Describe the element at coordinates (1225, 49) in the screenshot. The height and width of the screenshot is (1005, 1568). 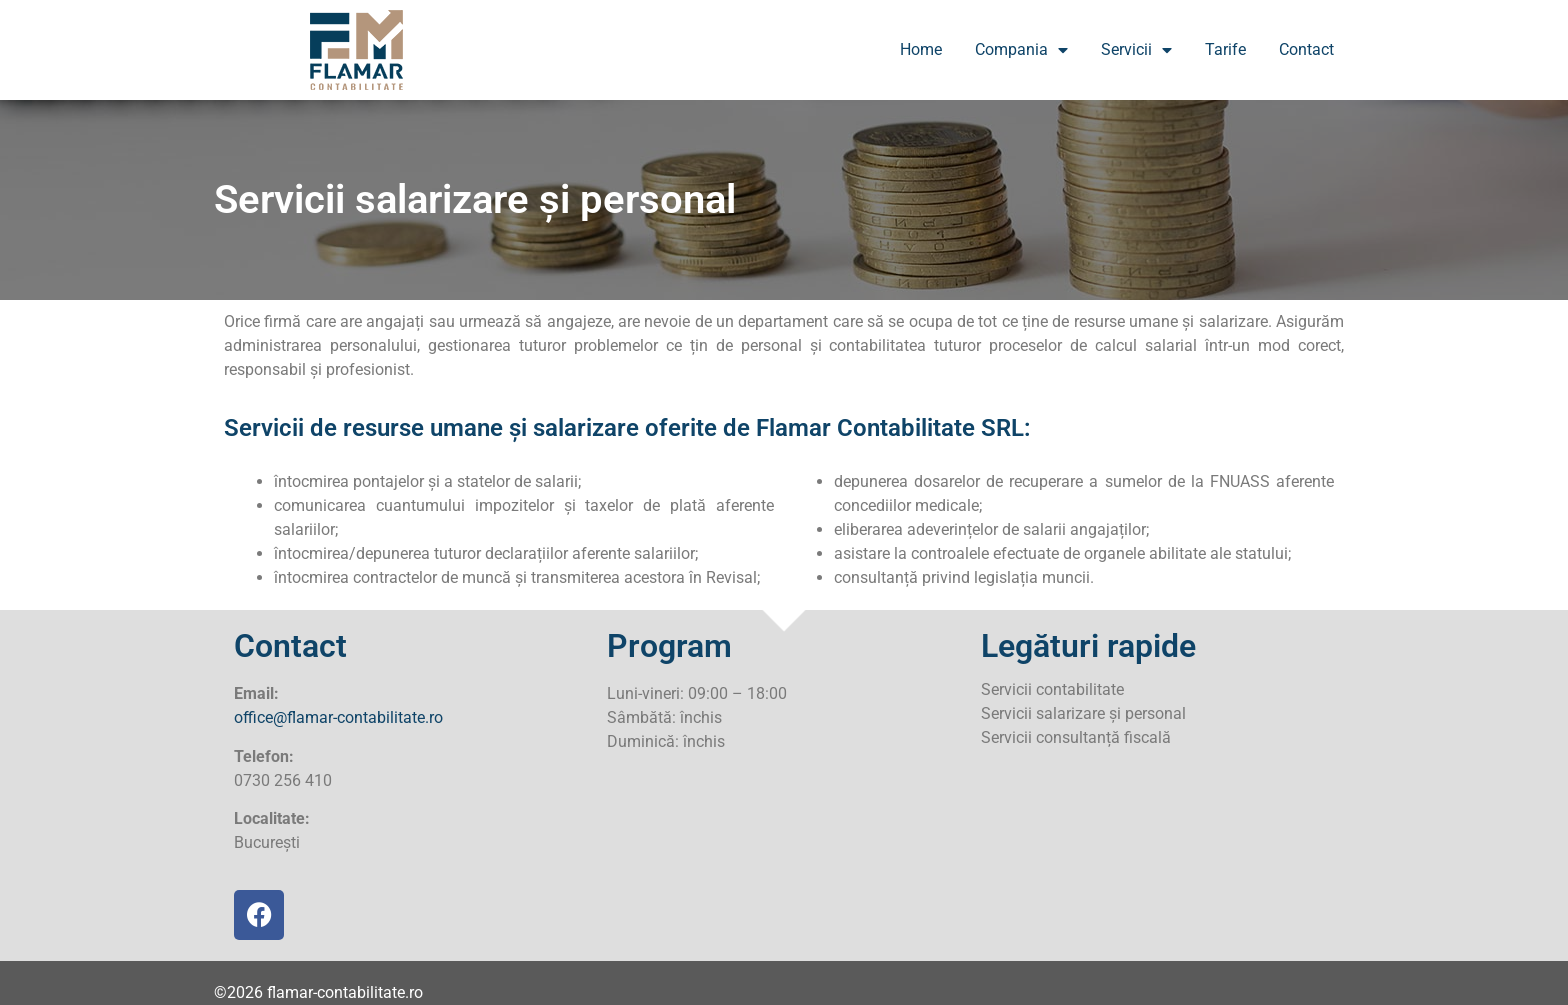
I see `Tarife` at that location.